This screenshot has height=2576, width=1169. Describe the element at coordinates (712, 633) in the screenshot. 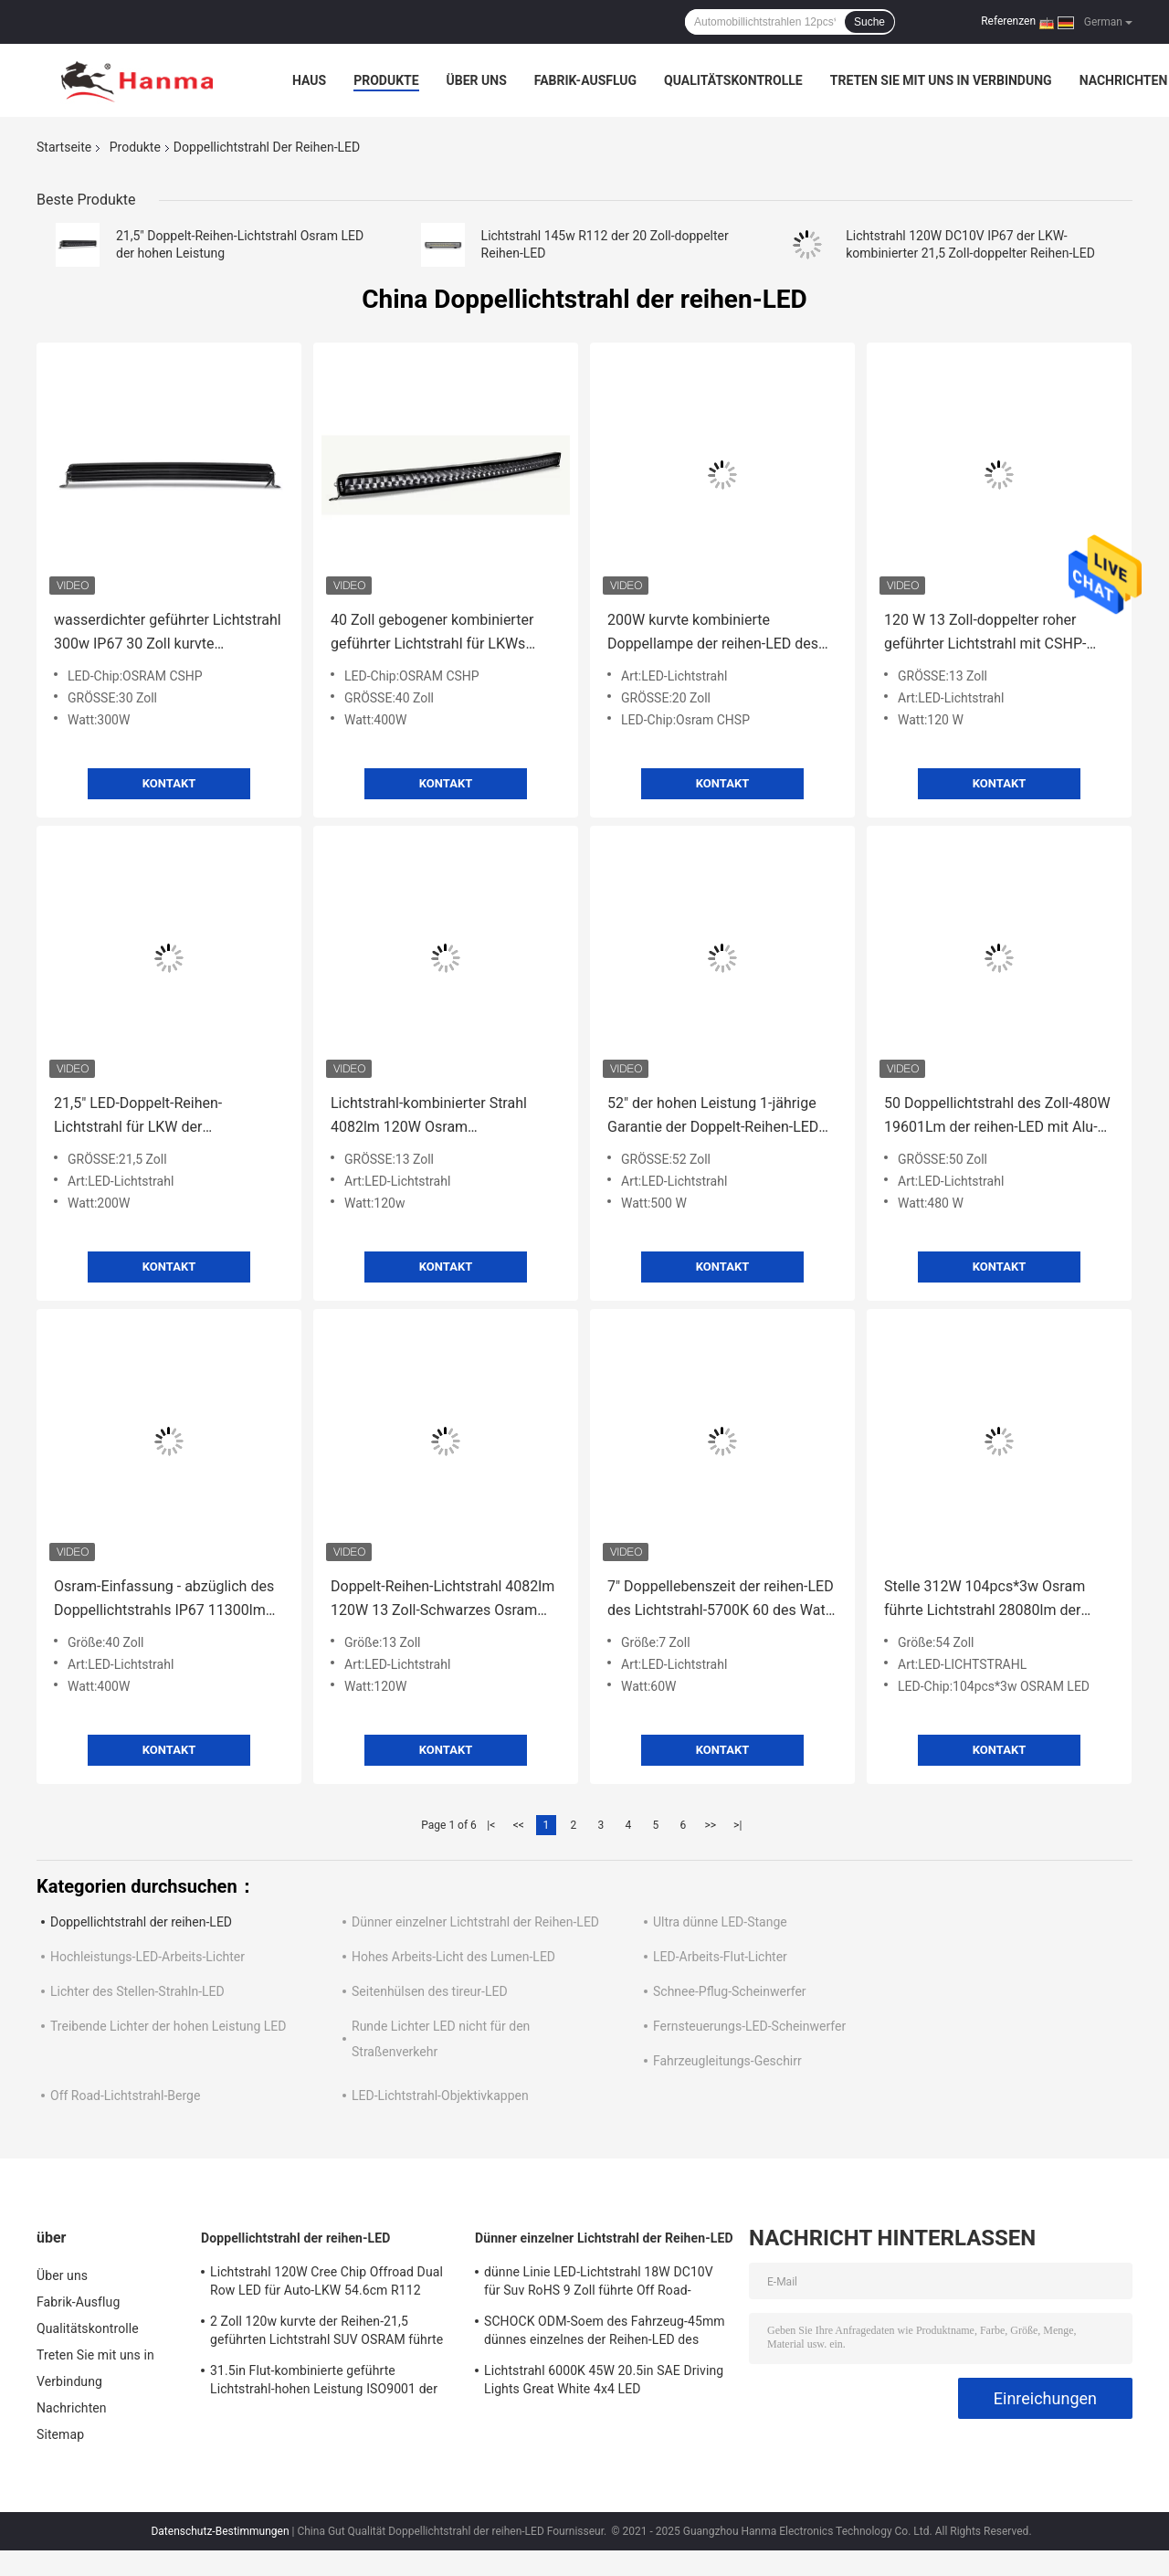

I see `200W kurvte kombinierte Doppellampe der reihen-LED des Lichtstrahl-9385lm Off Road` at that location.